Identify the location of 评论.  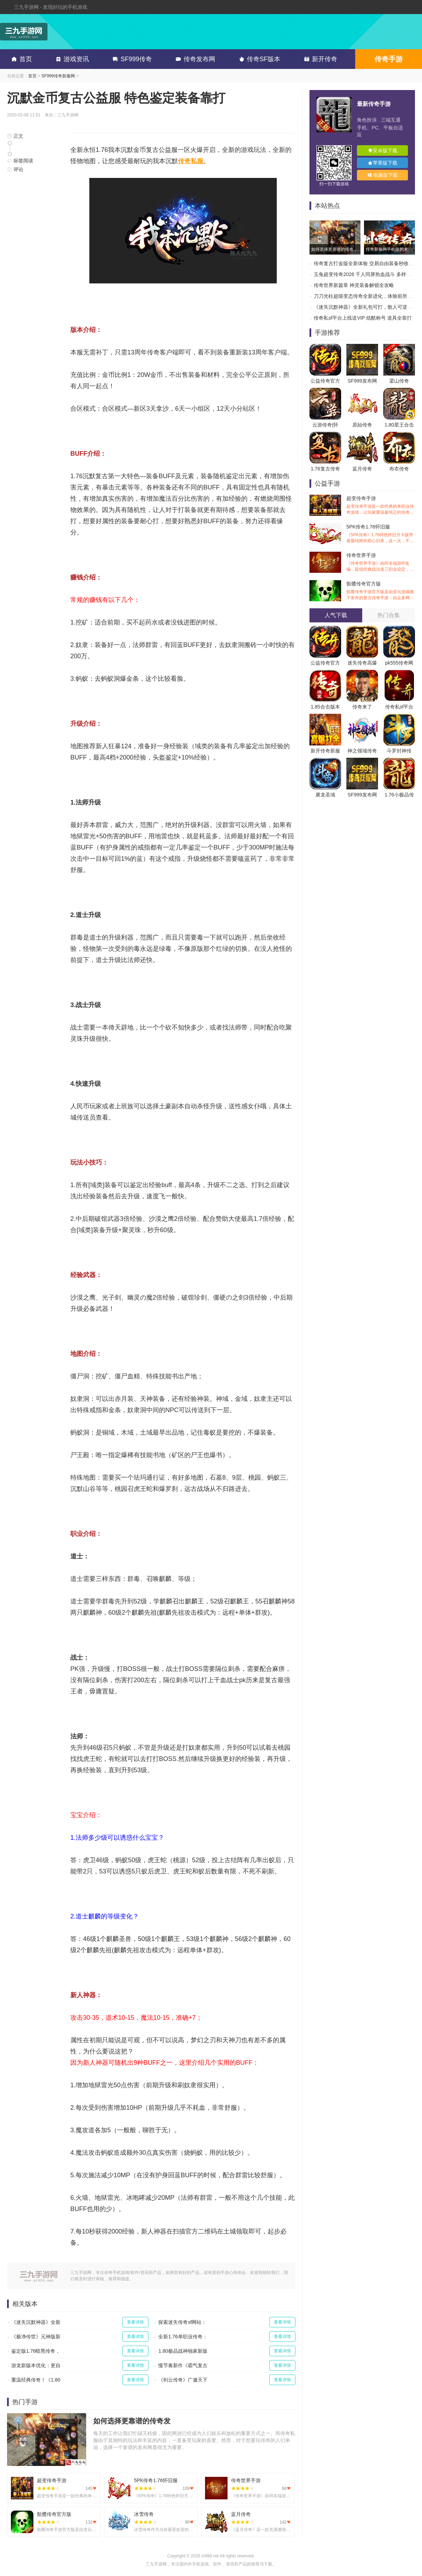
(15, 169).